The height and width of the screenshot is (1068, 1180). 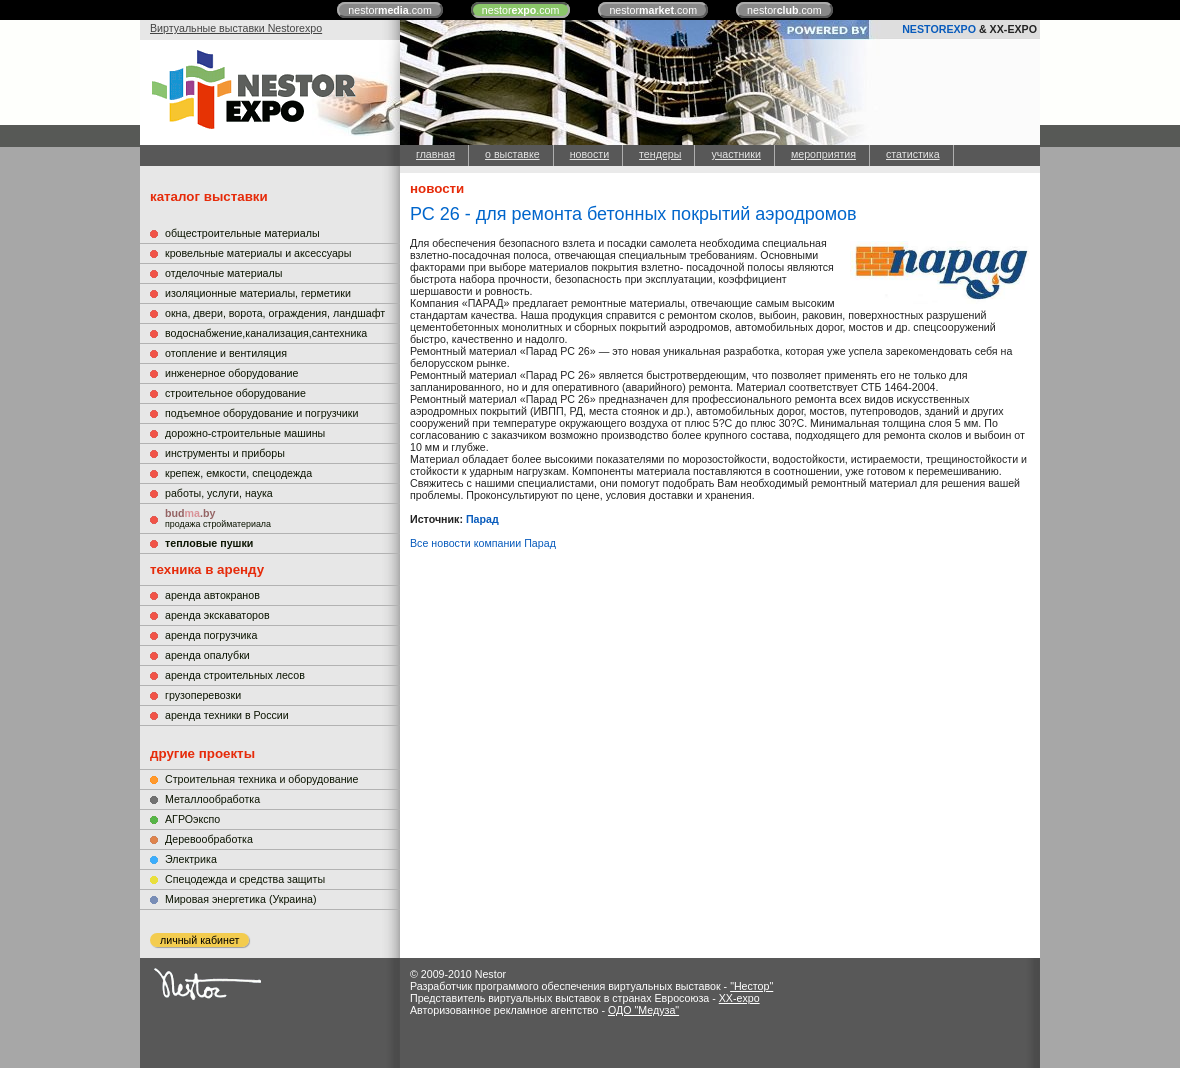 I want to click on работы, услуги, наука, so click(x=219, y=493).